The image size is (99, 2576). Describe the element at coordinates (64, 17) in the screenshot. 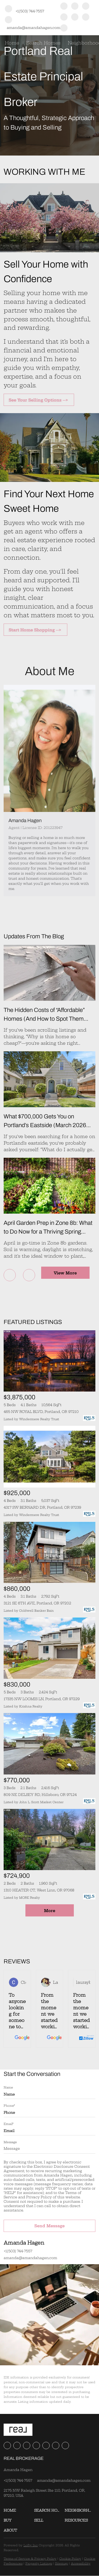

I see `[instagram]` at that location.